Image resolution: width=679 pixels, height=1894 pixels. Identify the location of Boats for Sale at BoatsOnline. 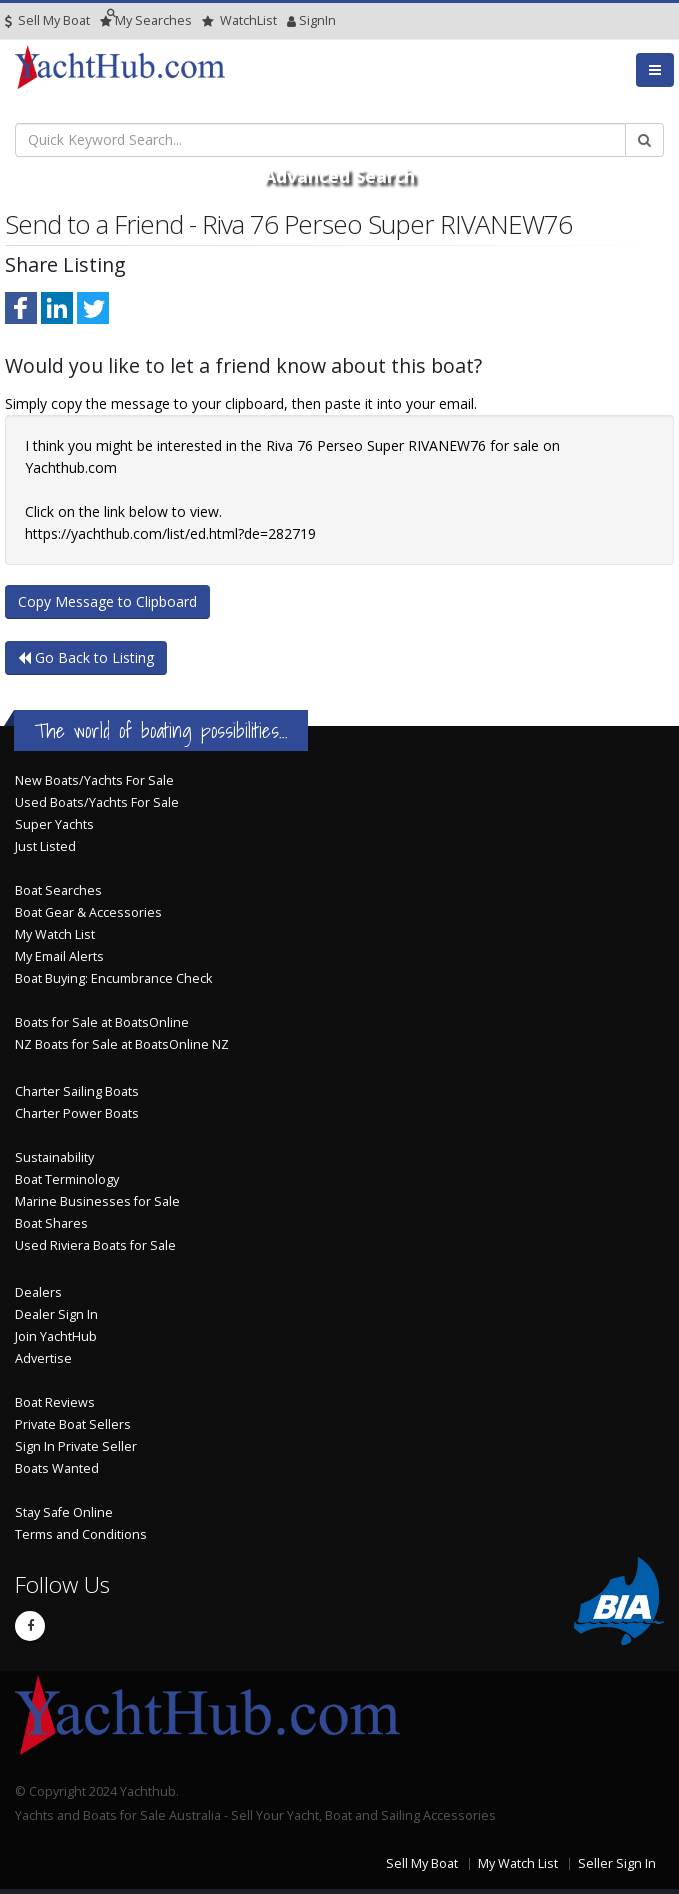
(102, 1022).